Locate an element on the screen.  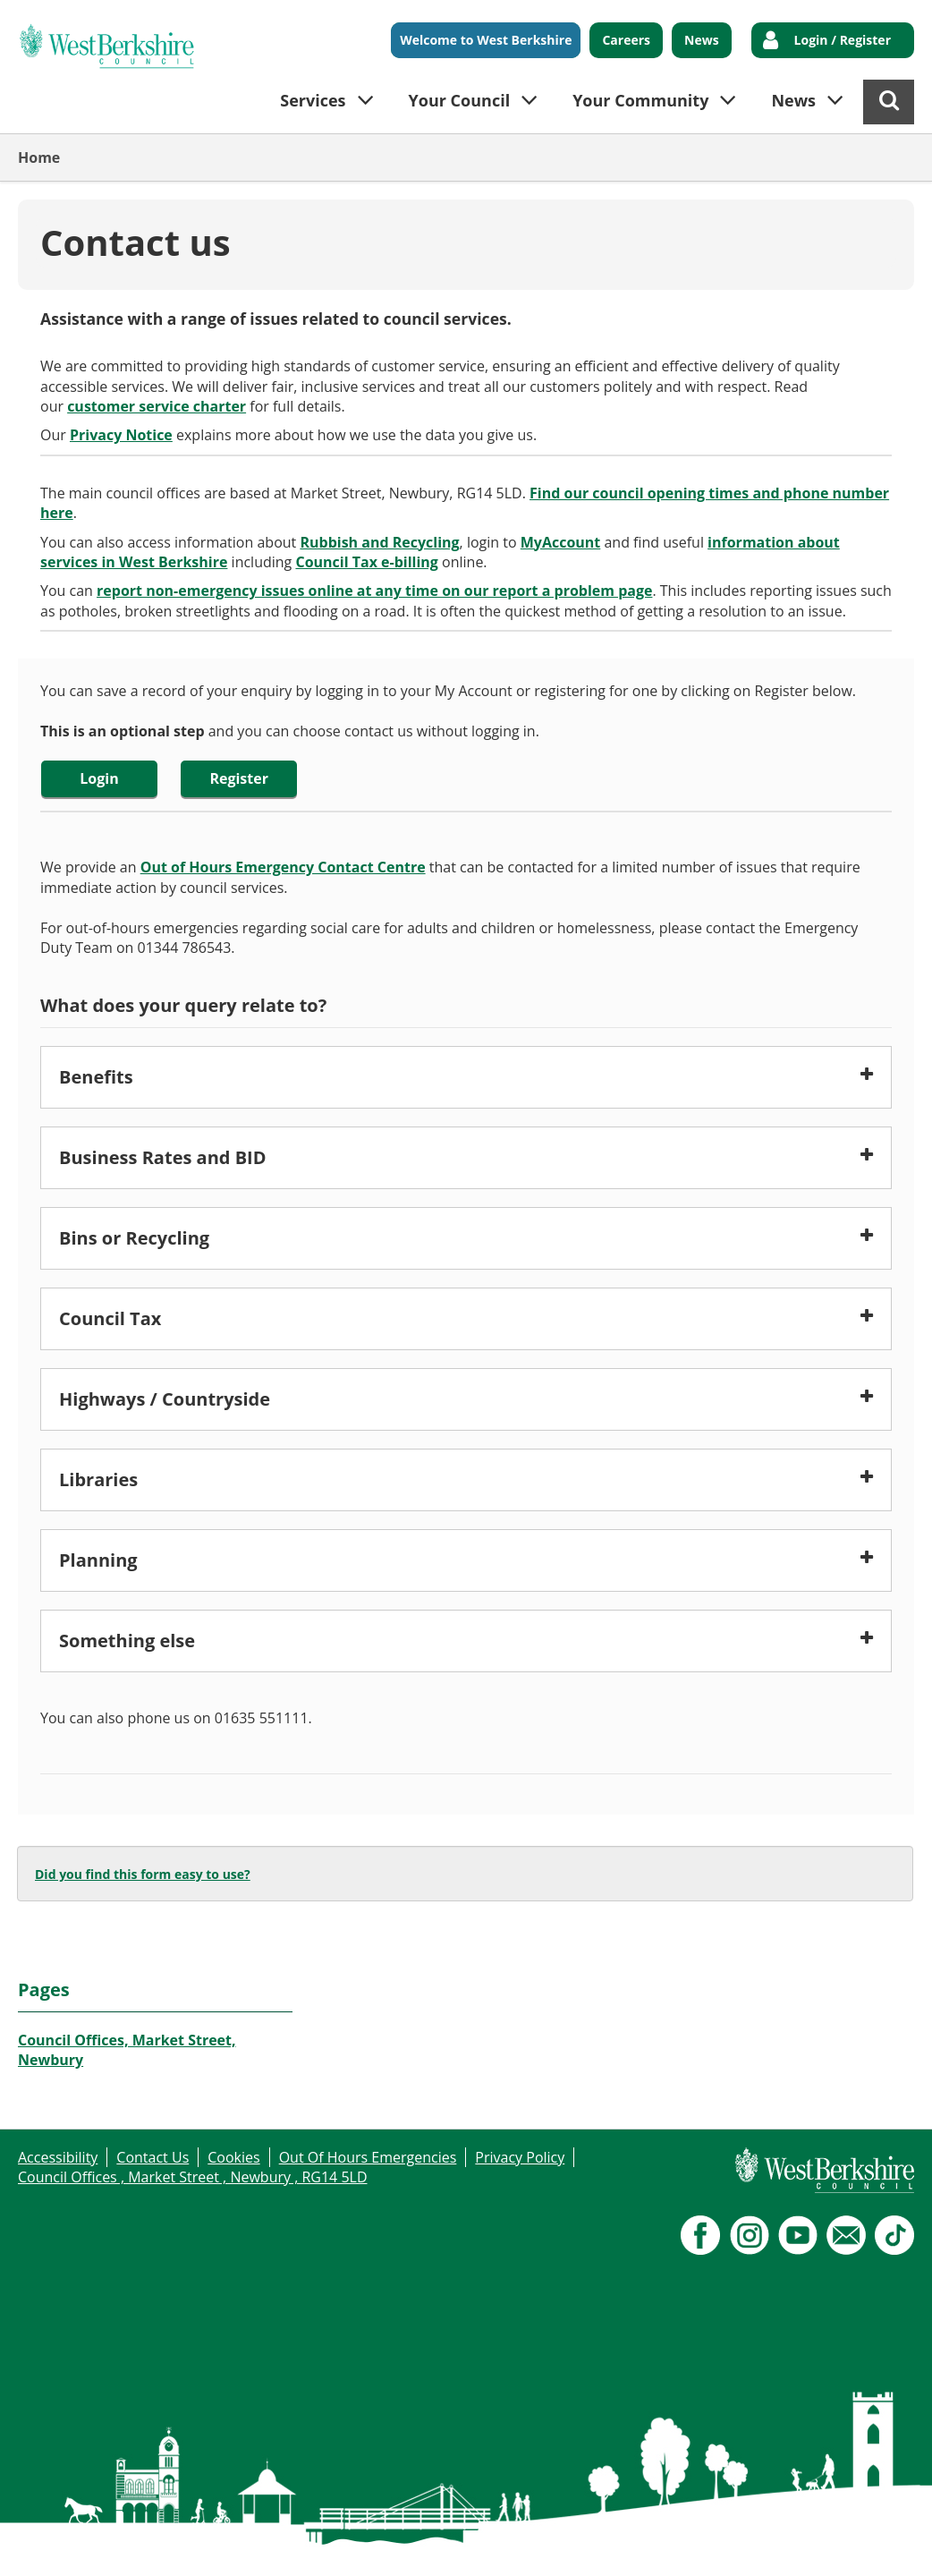
Rubbish and Recycling is located at coordinates (379, 542).